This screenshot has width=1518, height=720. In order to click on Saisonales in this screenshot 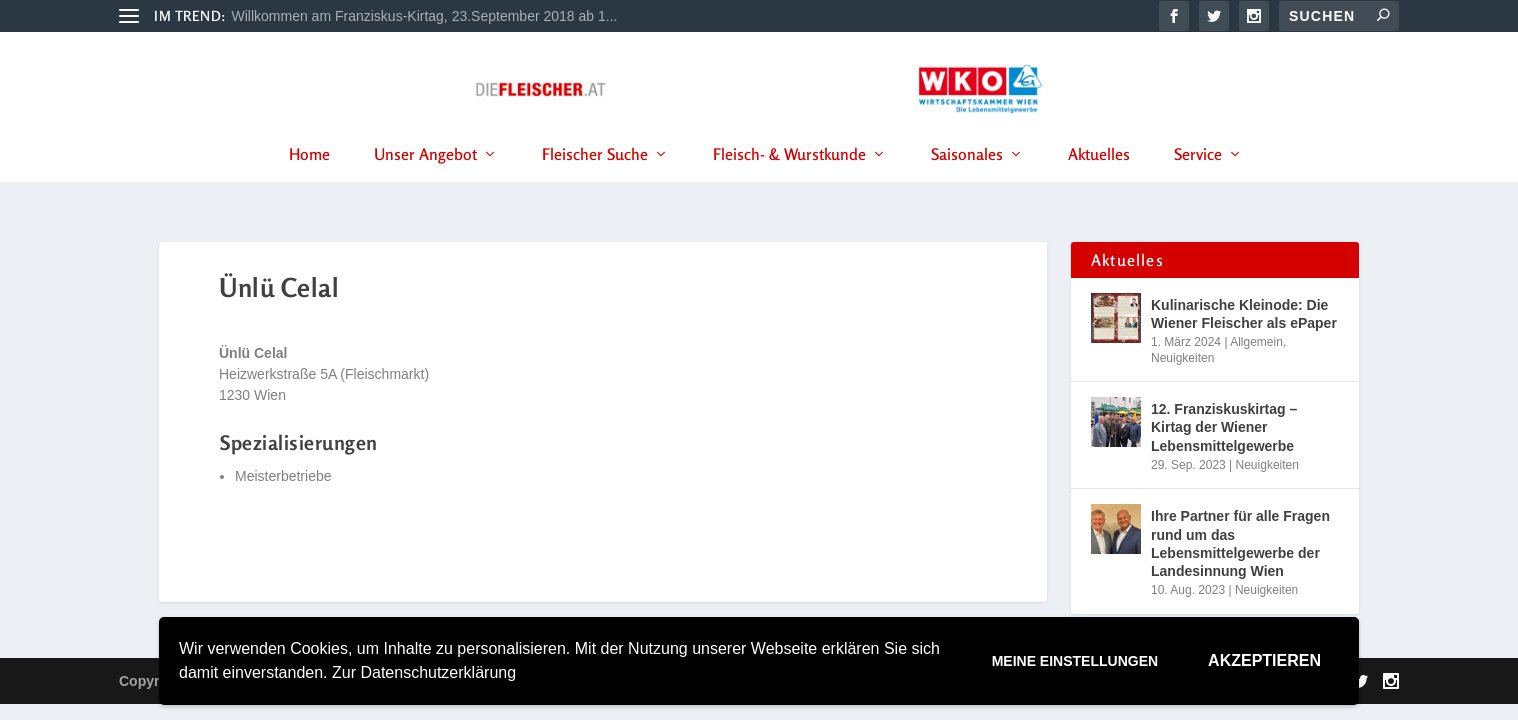, I will do `click(967, 179)`.